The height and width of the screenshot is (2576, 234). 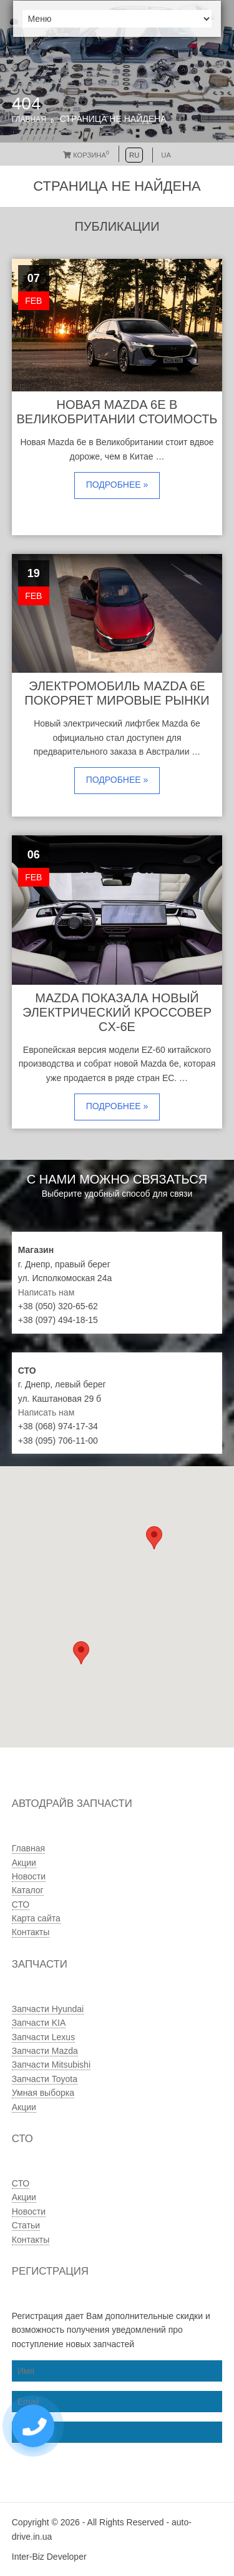 What do you see at coordinates (28, 1890) in the screenshot?
I see `Каталог` at bounding box center [28, 1890].